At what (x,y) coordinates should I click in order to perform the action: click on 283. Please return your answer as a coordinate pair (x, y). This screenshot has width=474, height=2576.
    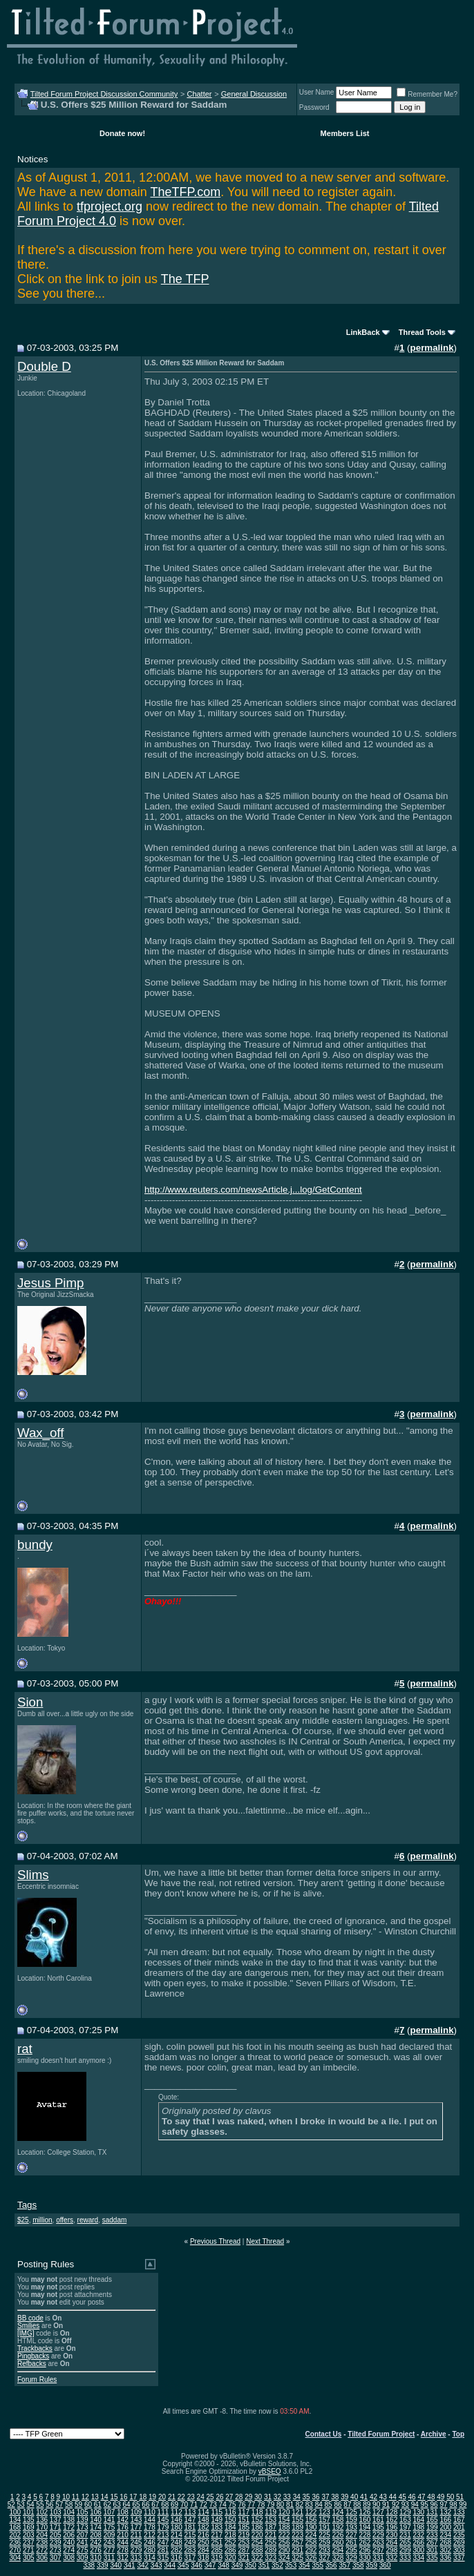
    Looking at the image, I should click on (190, 2550).